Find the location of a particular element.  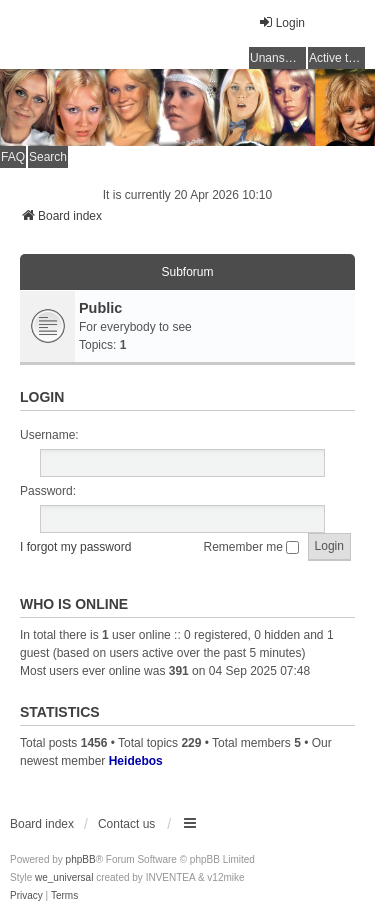

[menuitem] is located at coordinates (26, 896).